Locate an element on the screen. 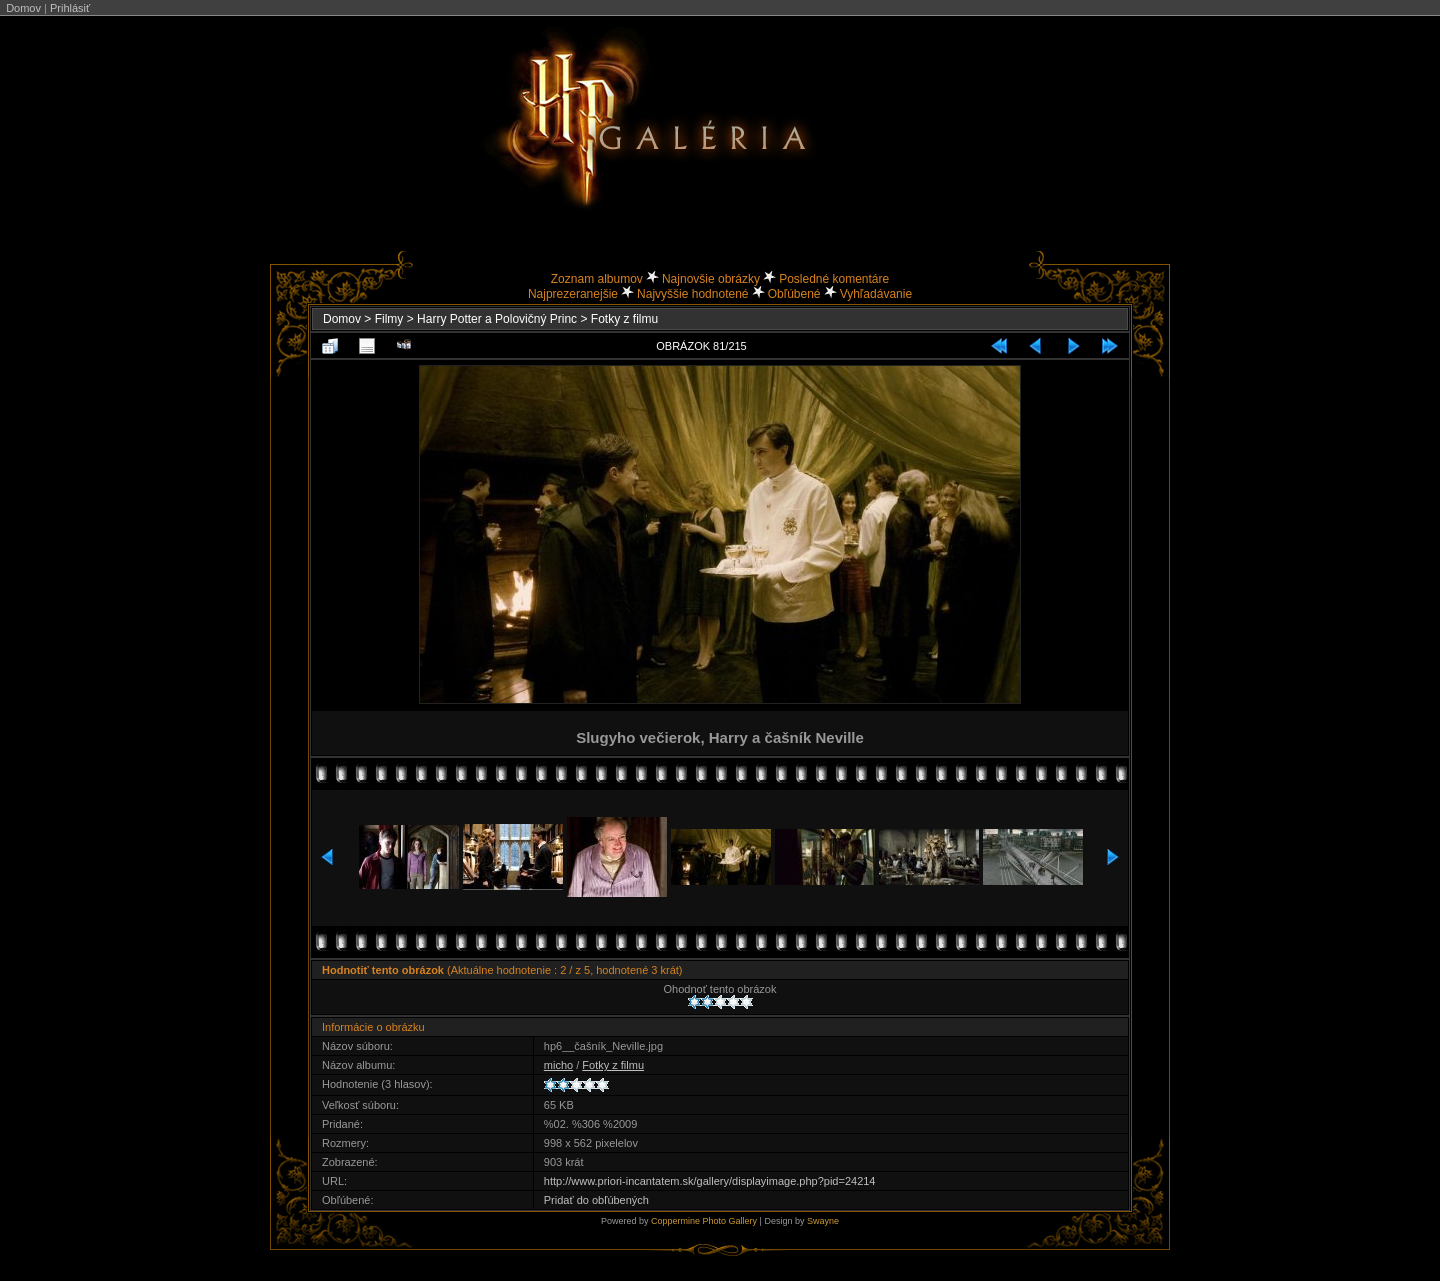  Filmy is located at coordinates (389, 319).